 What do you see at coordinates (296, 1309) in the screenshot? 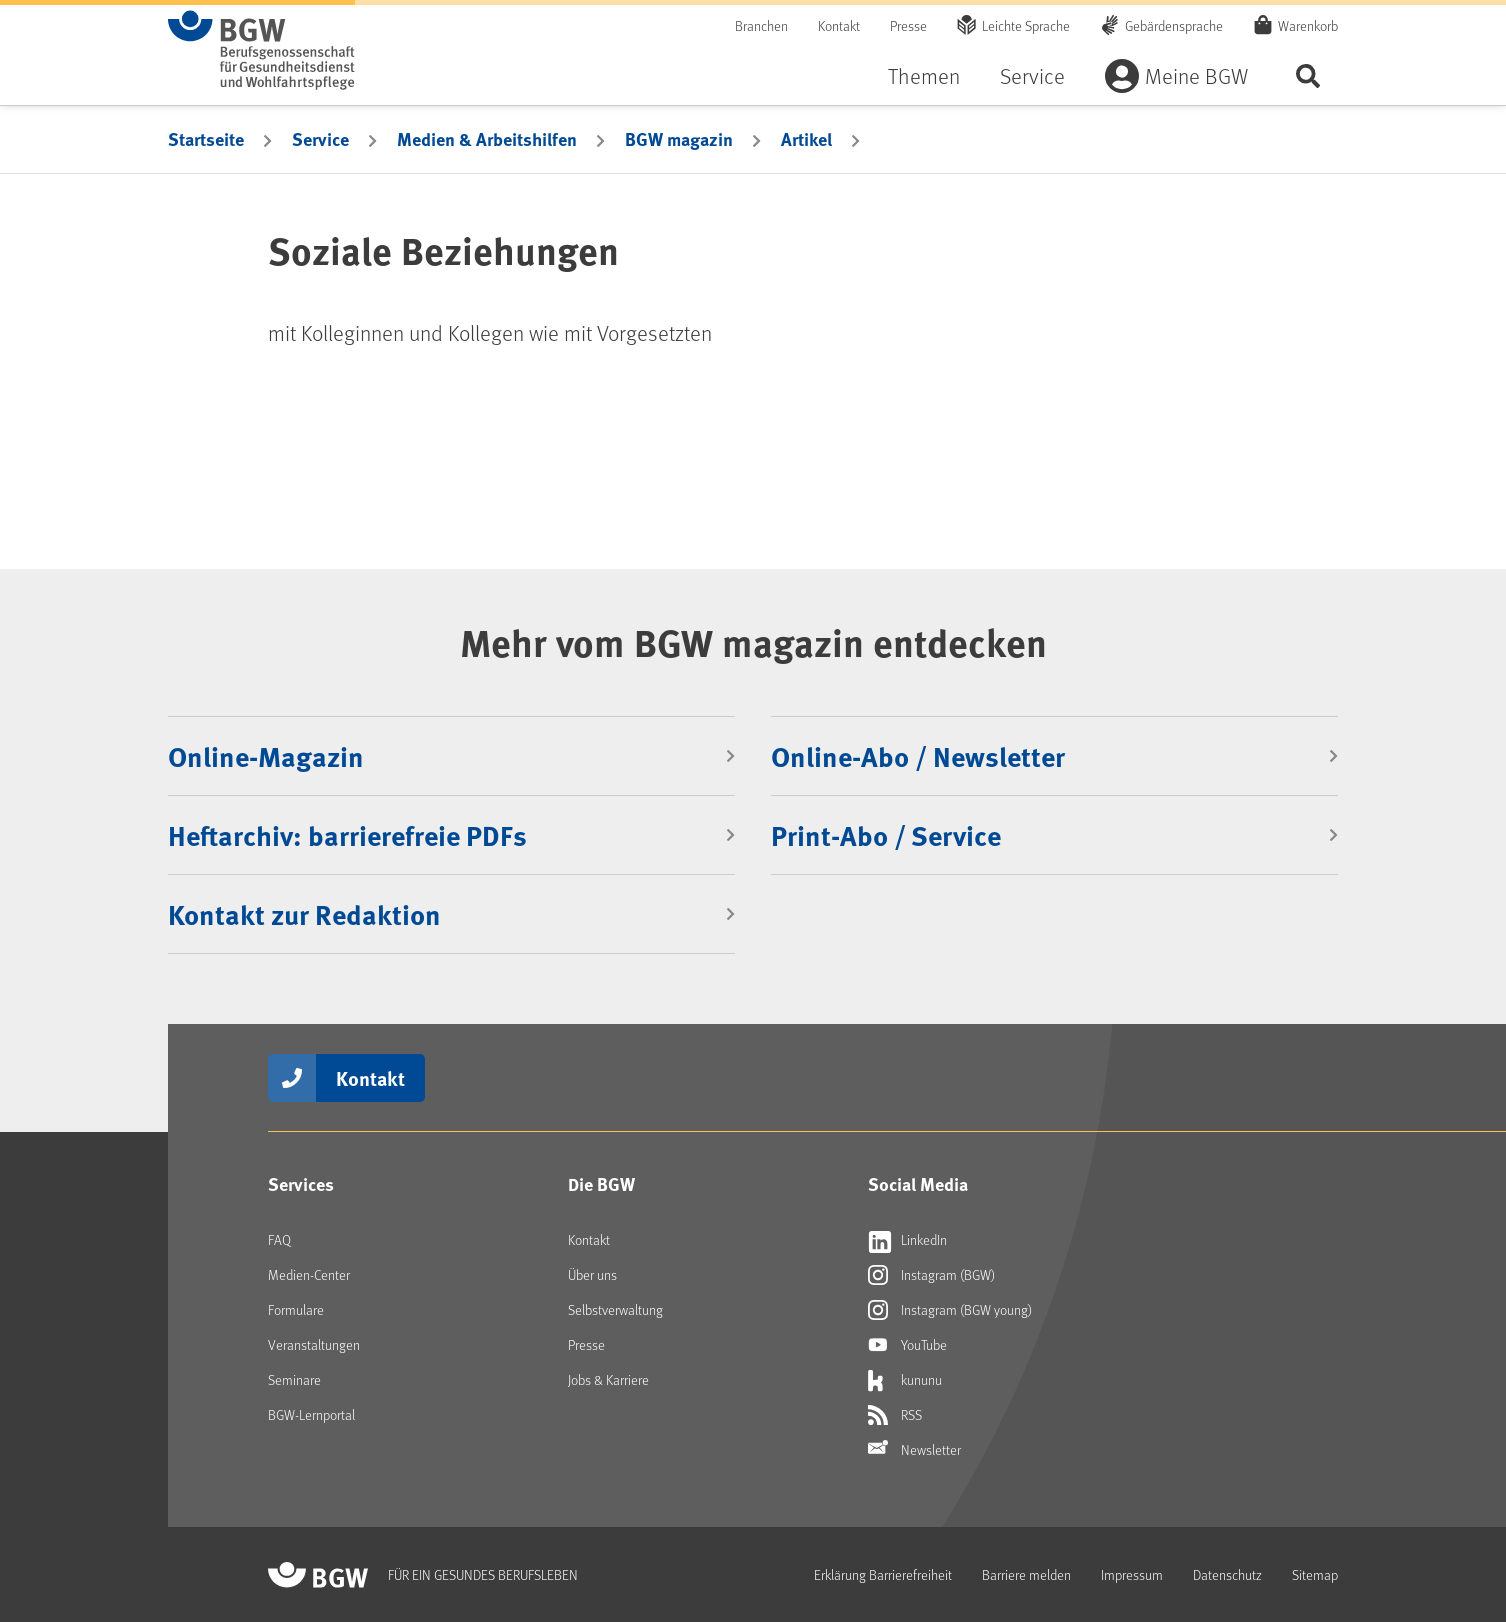
I see `Formulare` at bounding box center [296, 1309].